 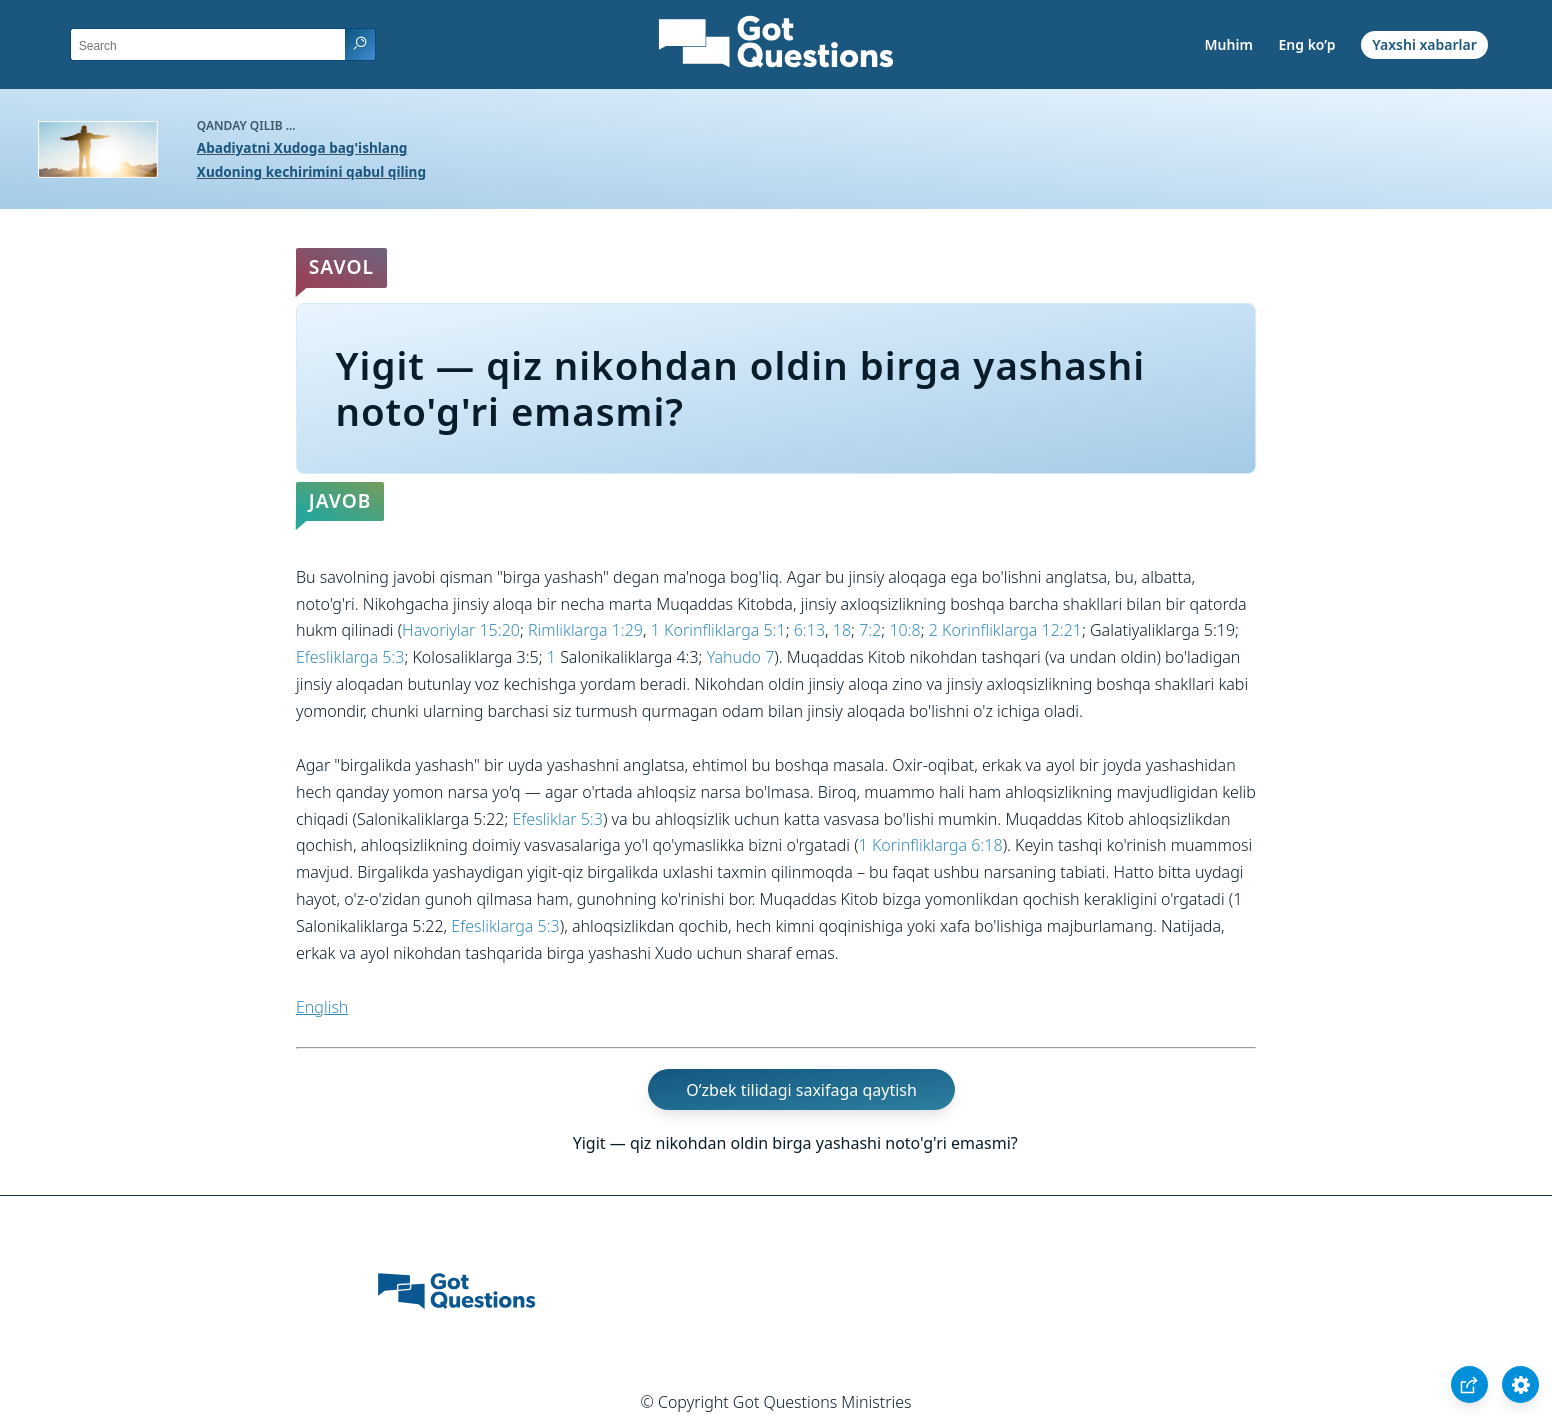 I want to click on Yaxshi xabarlar, so click(x=1424, y=44).